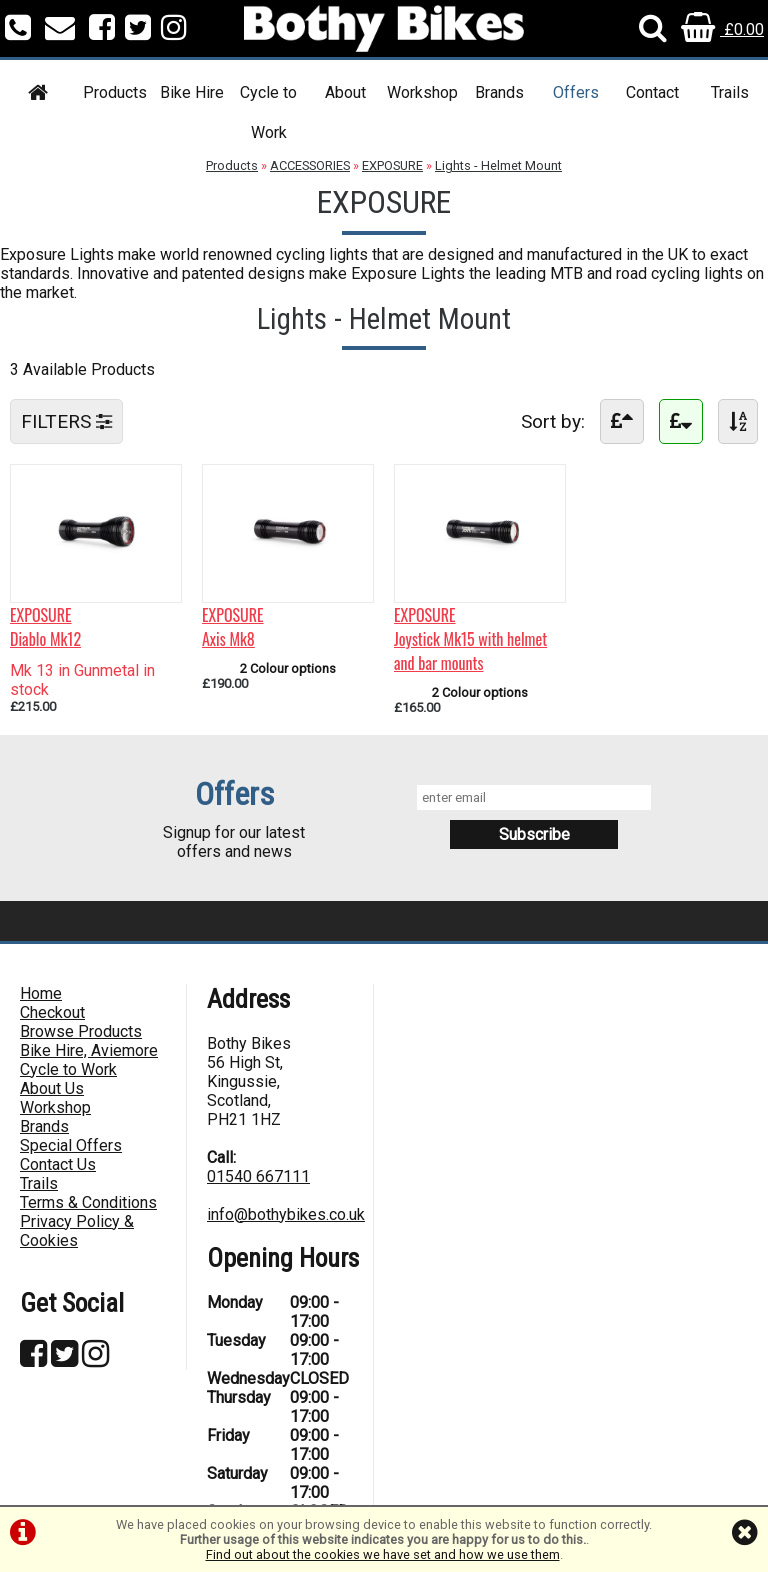  I want to click on Privacy Policy & Cookies, so click(77, 1231).